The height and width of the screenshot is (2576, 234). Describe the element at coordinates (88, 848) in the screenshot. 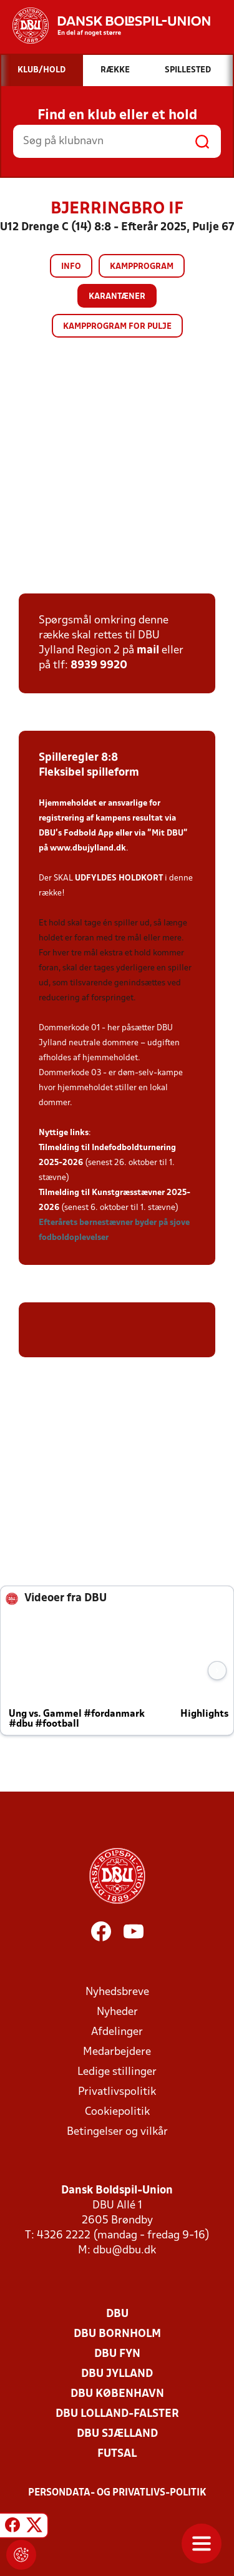

I see `www.dbujylland.dk` at that location.